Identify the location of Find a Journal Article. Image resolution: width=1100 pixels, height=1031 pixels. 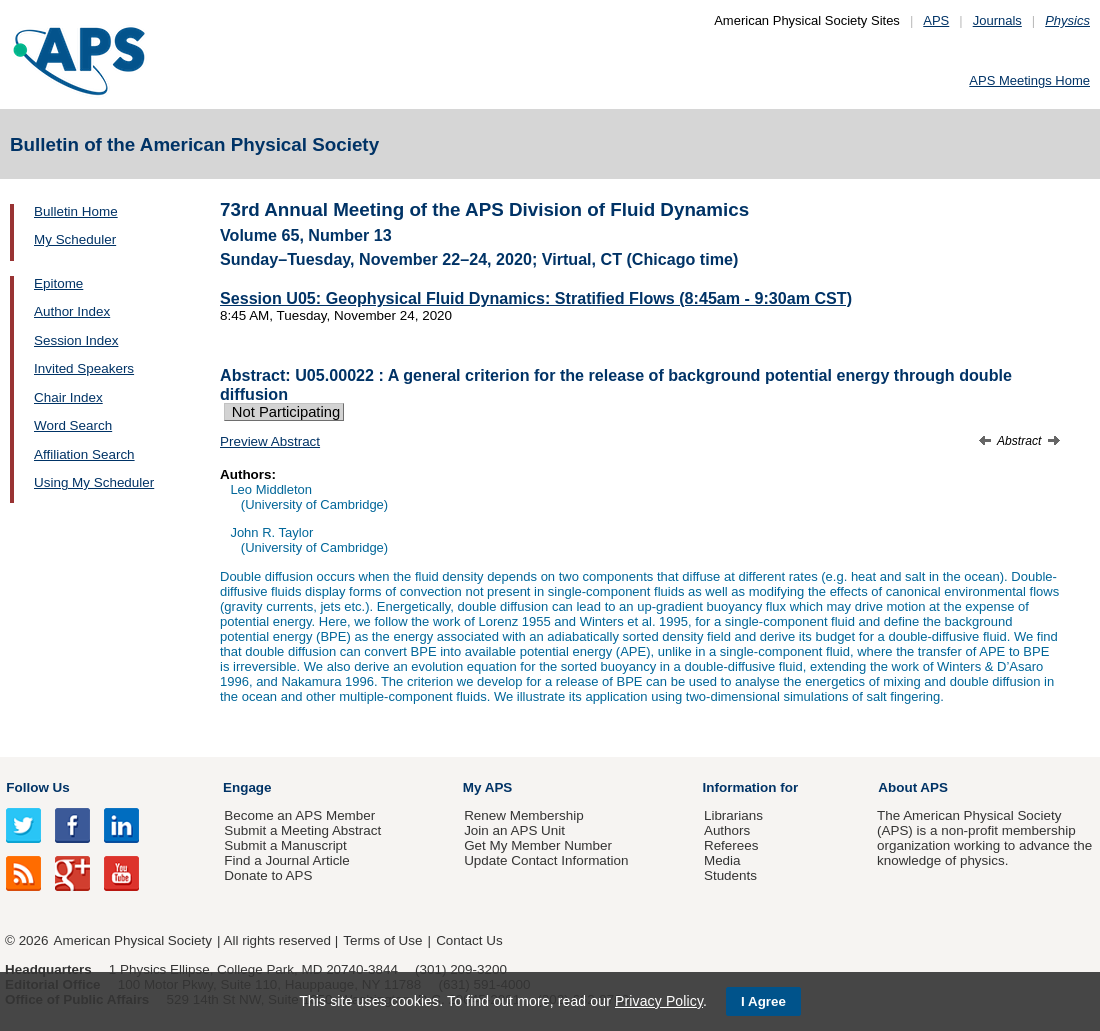
(286, 860).